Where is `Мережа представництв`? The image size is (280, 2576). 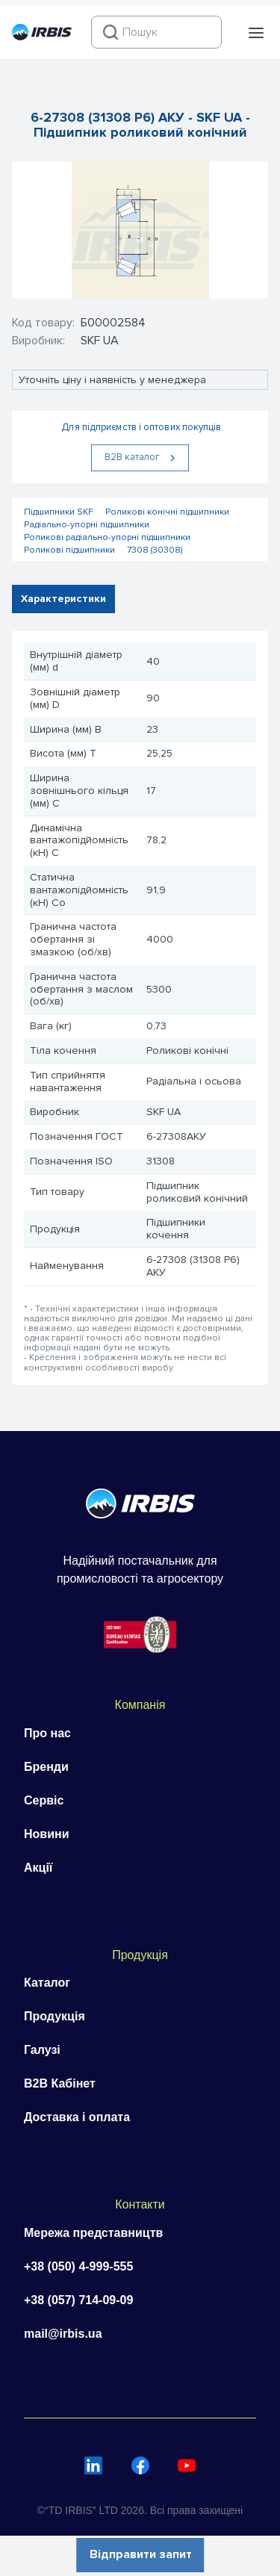
Мережа представництв is located at coordinates (93, 2232).